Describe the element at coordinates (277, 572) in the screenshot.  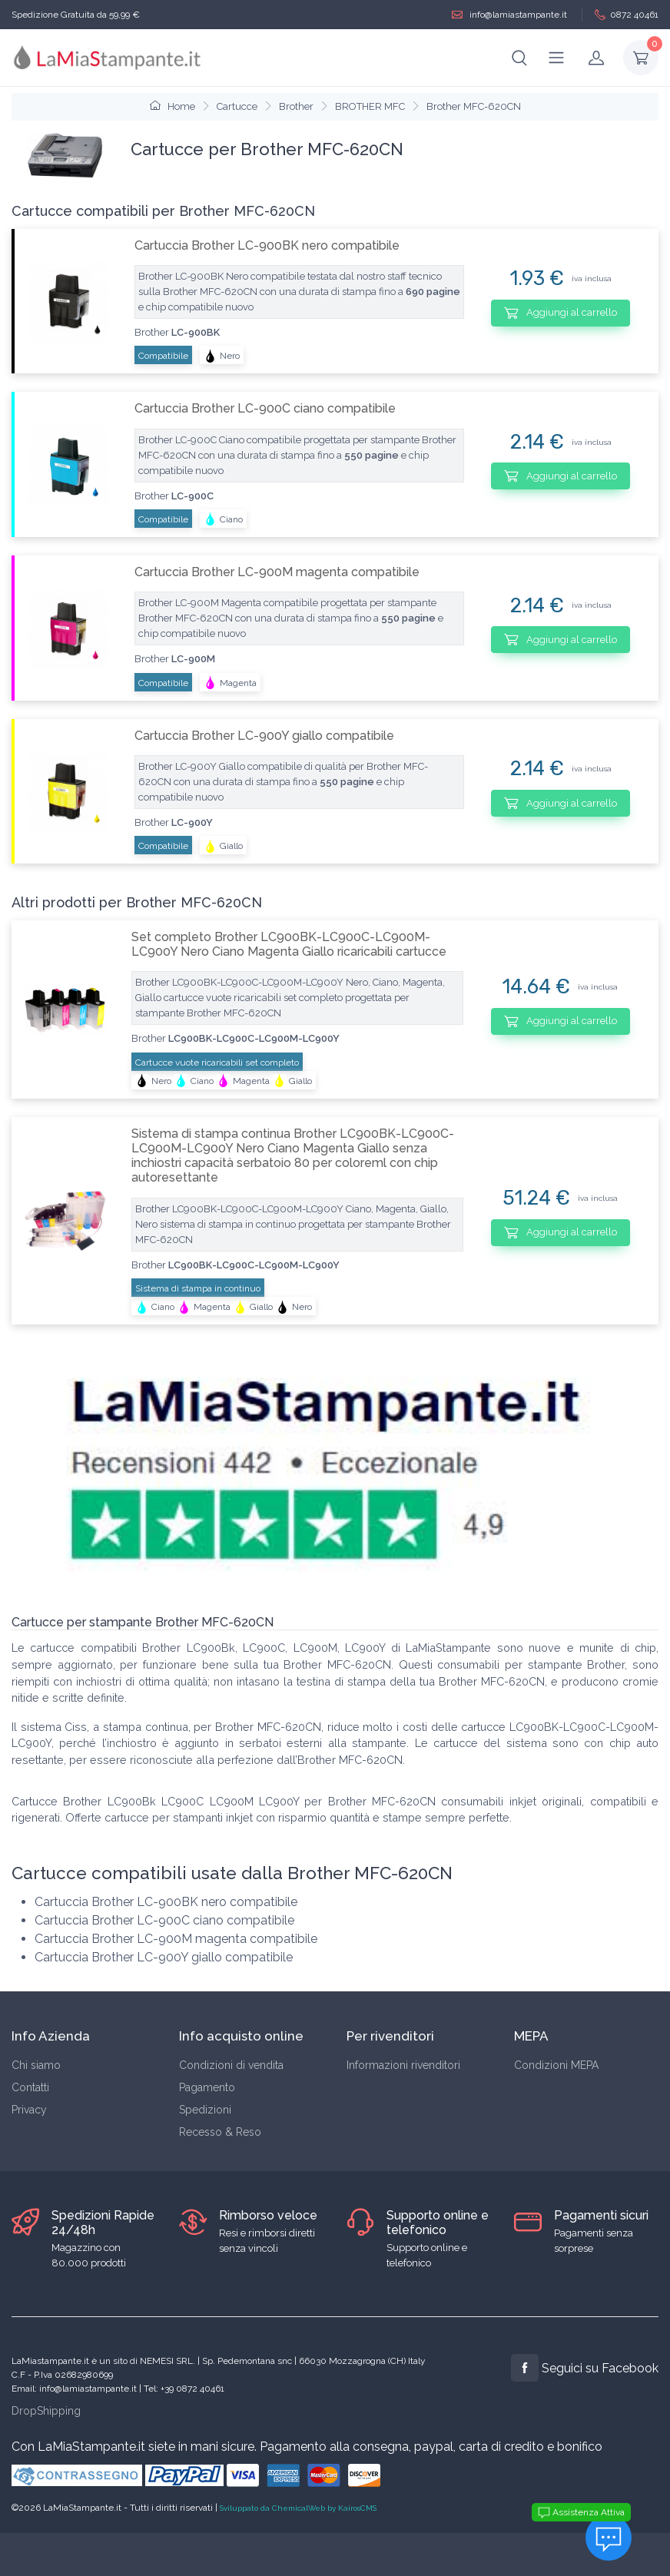
I see `Cartuccia Brother LC-900M magenta compatibile` at that location.